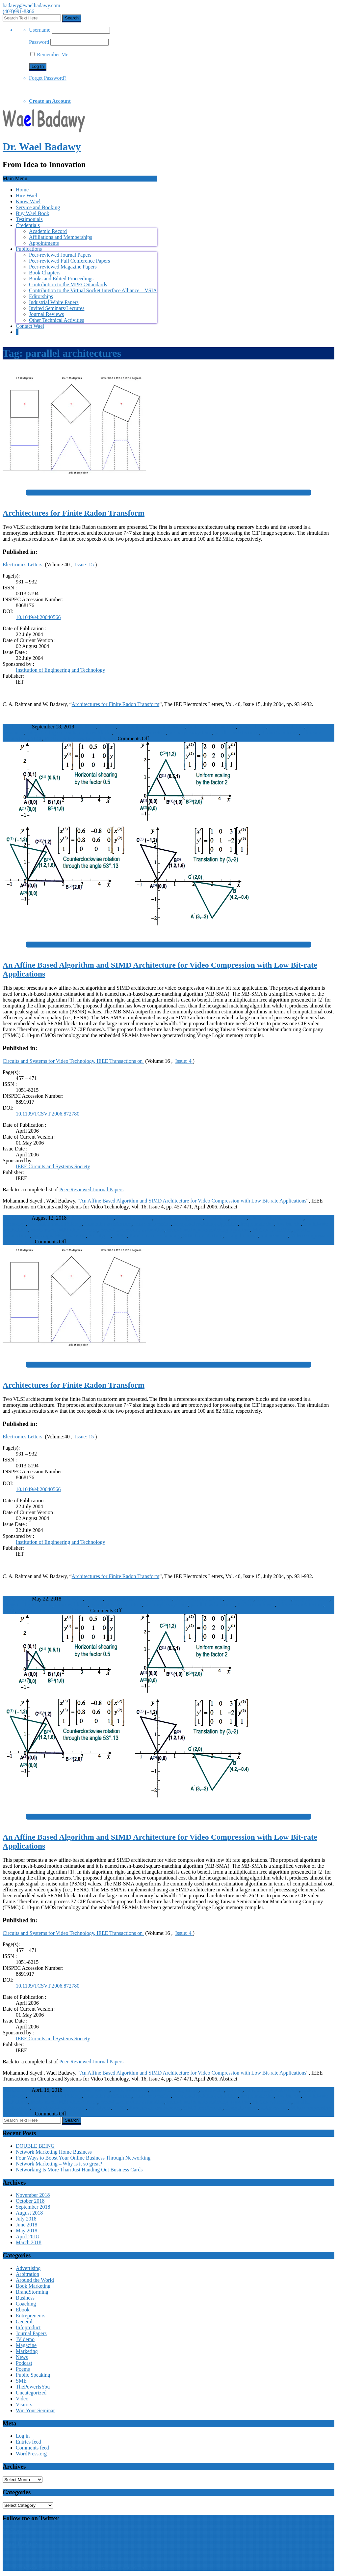  I want to click on memoryless systems, so click(190, 732).